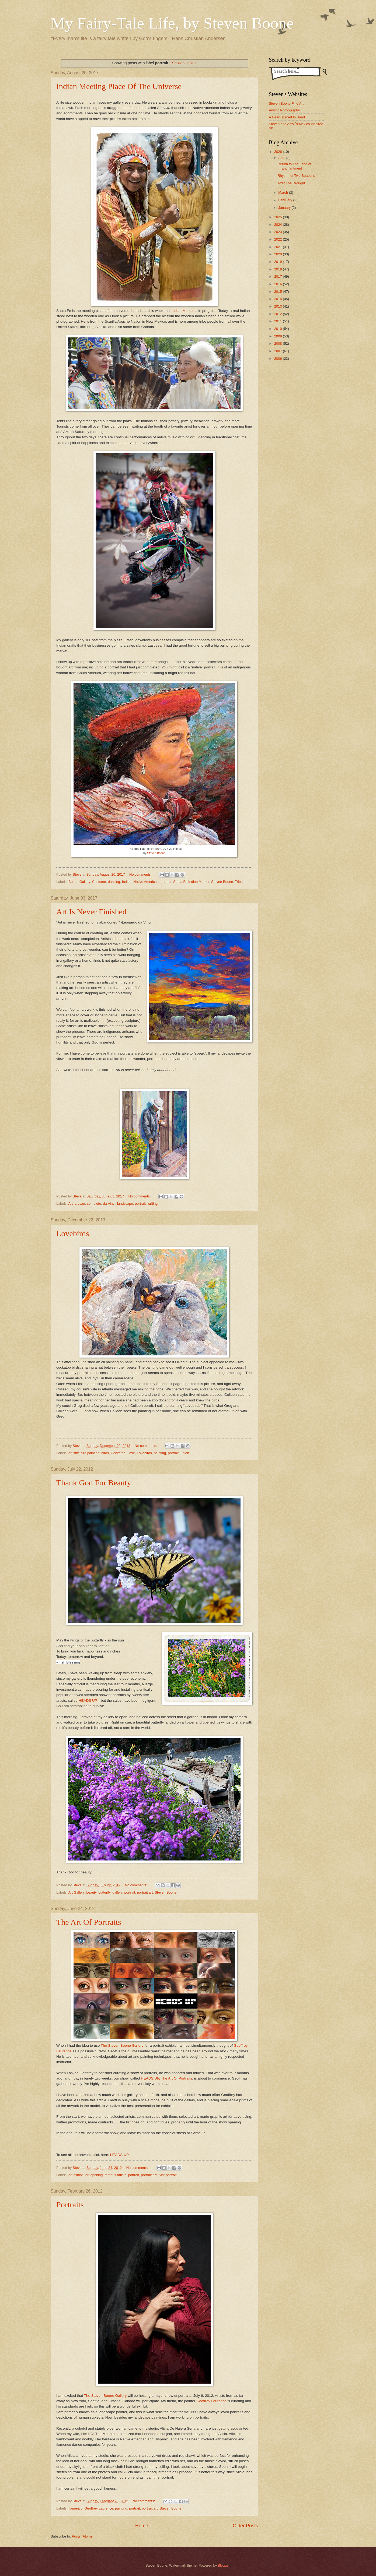 The width and height of the screenshot is (376, 2576). I want to click on Steven Boone Fine Art, so click(286, 103).